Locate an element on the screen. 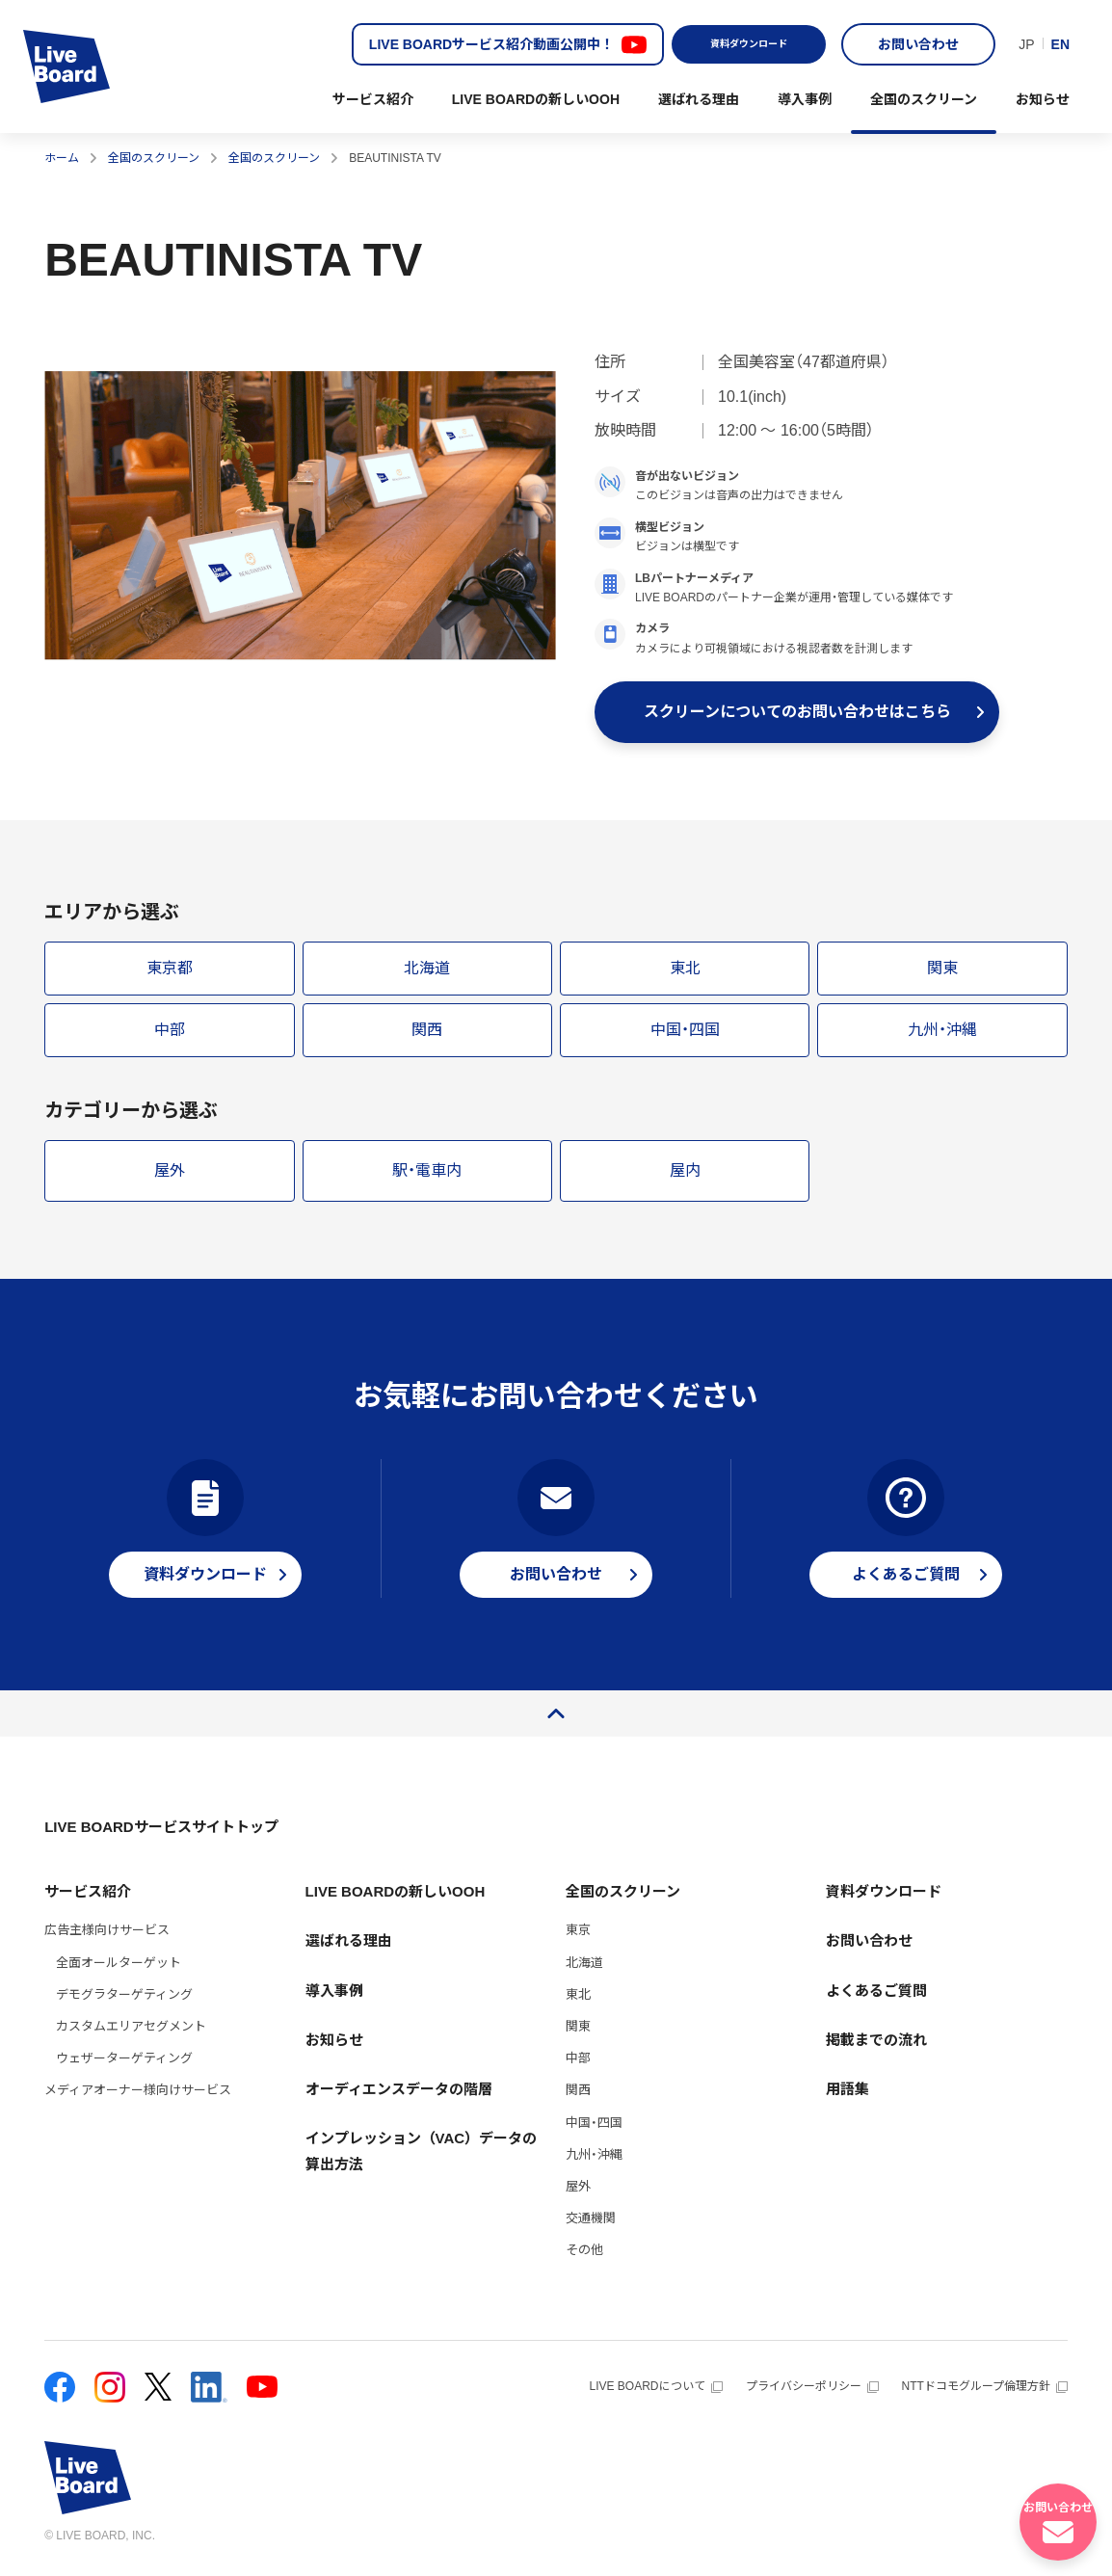 The height and width of the screenshot is (2576, 1112). メディアオーナー様向けサービス is located at coordinates (137, 2097).